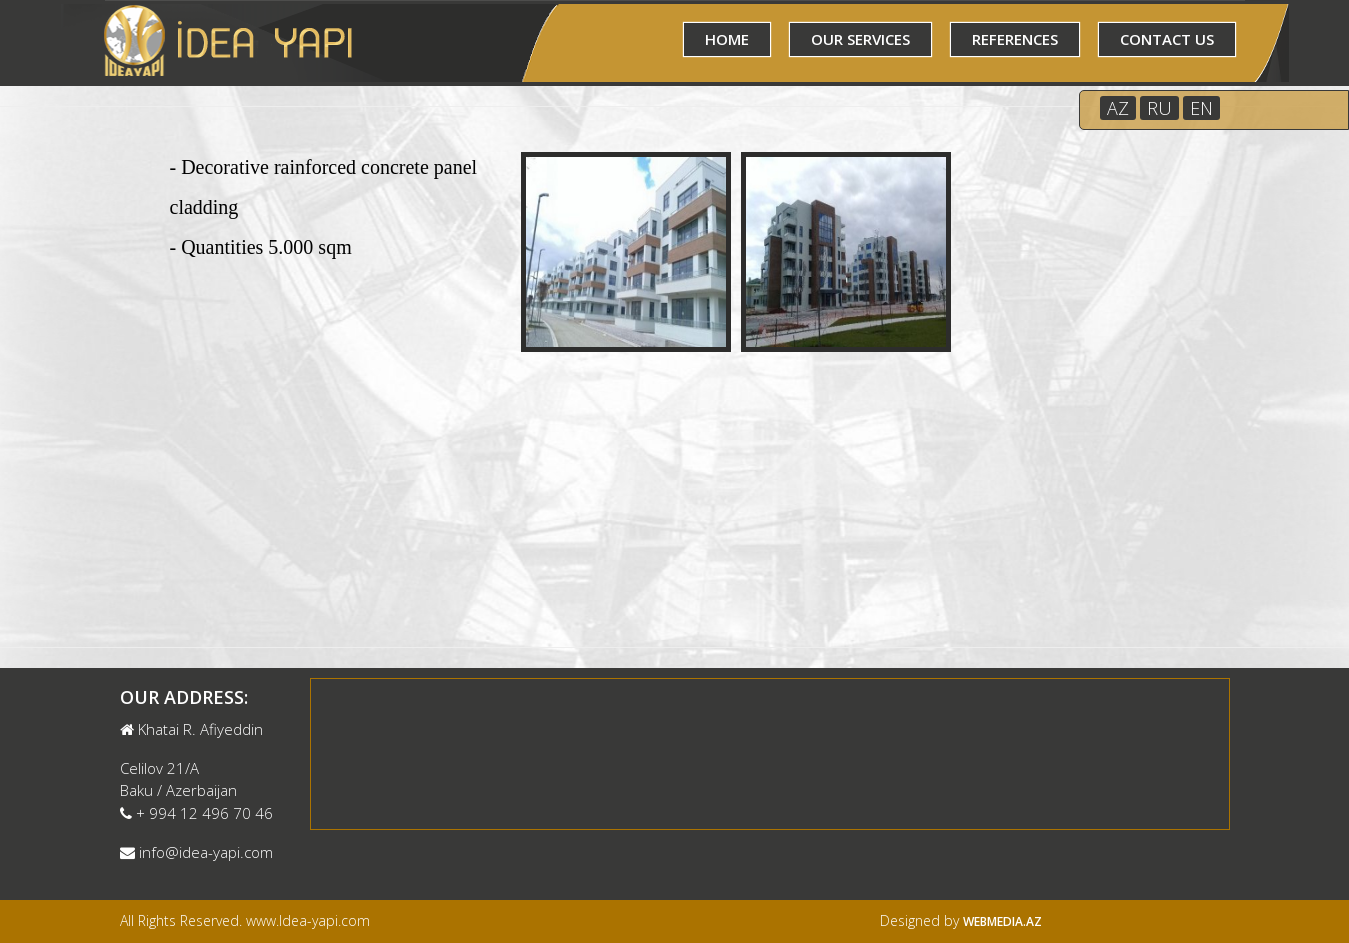 The width and height of the screenshot is (1349, 943). I want to click on REFERENCES, so click(1015, 39).